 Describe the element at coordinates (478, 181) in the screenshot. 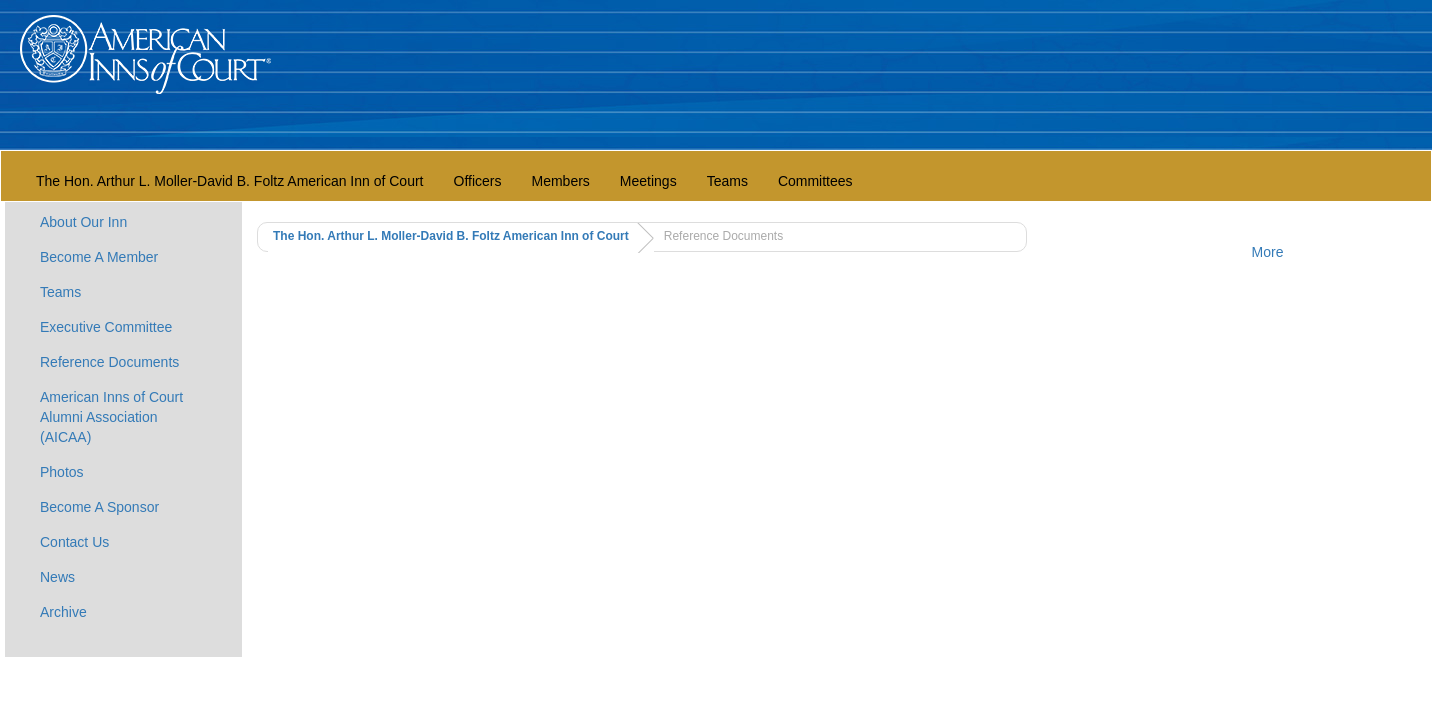

I see `Officers` at that location.